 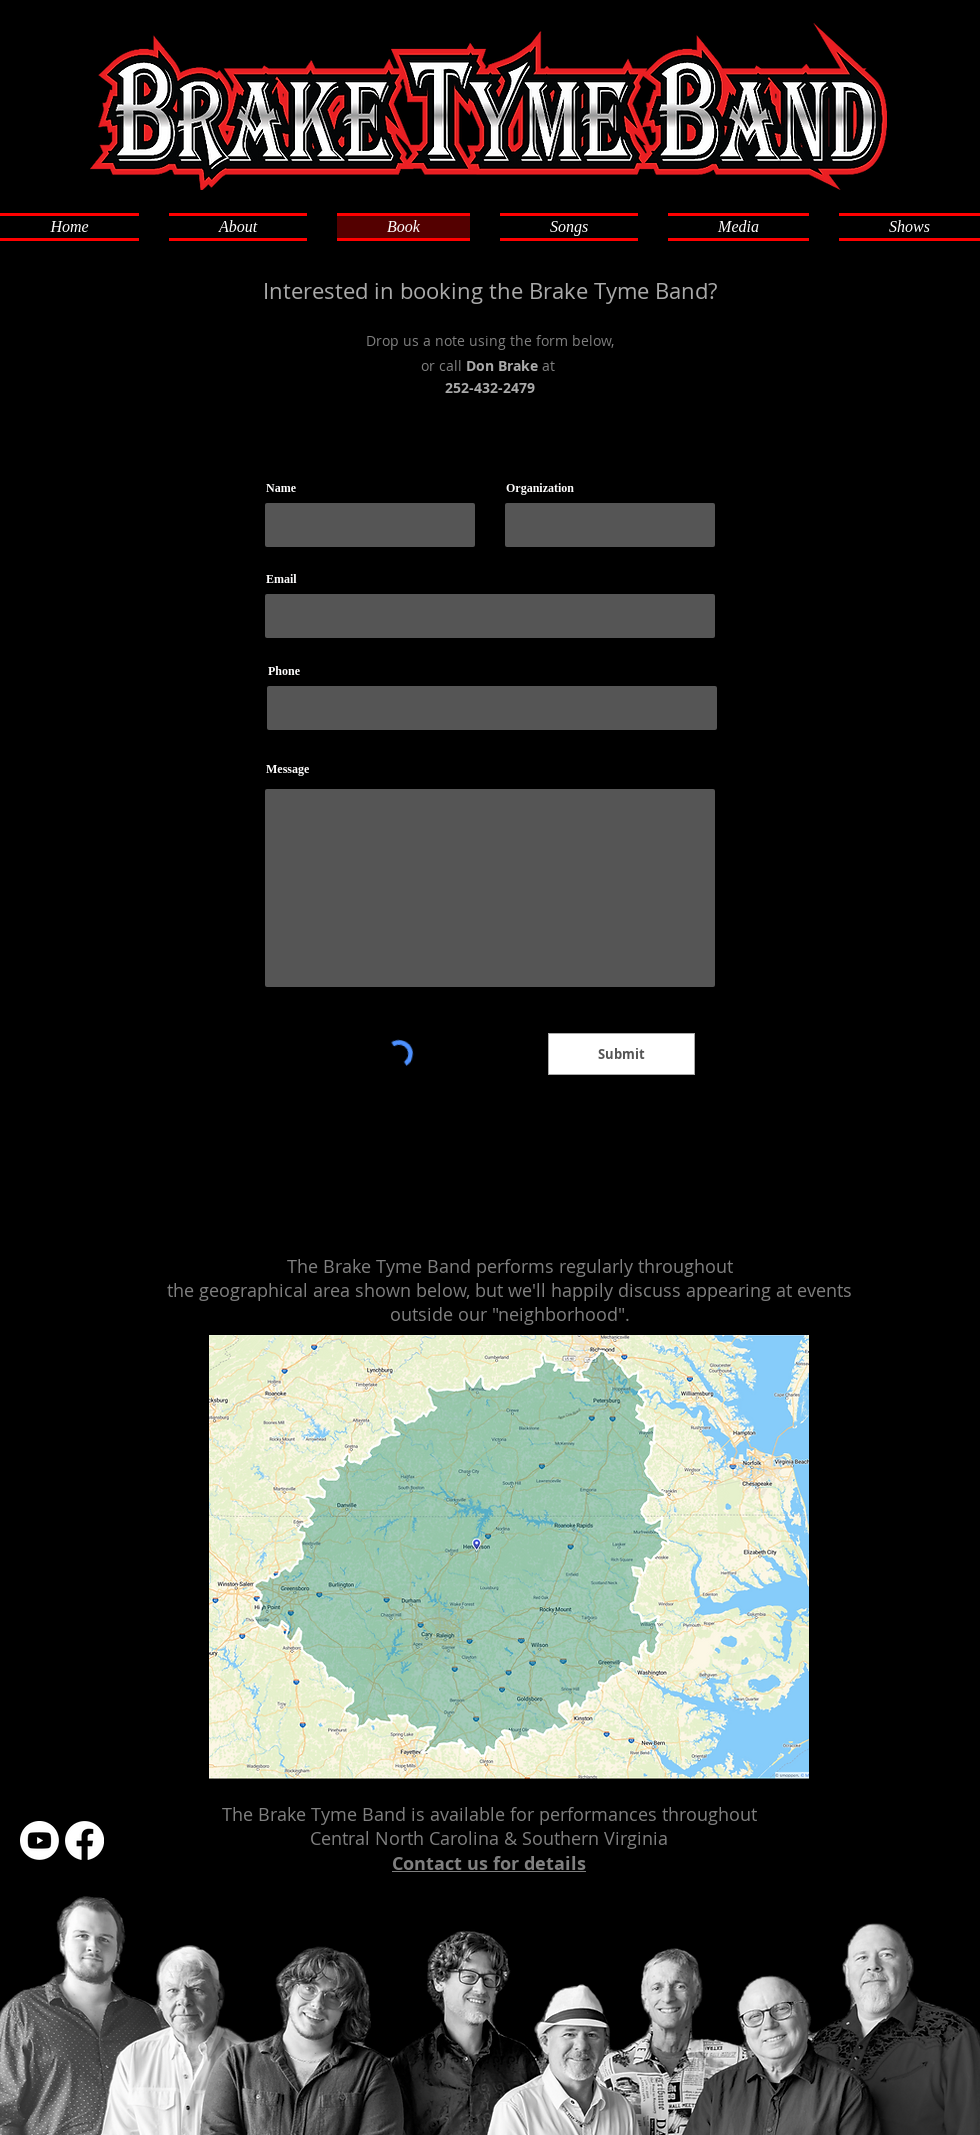 What do you see at coordinates (281, 488) in the screenshot?
I see `Name` at bounding box center [281, 488].